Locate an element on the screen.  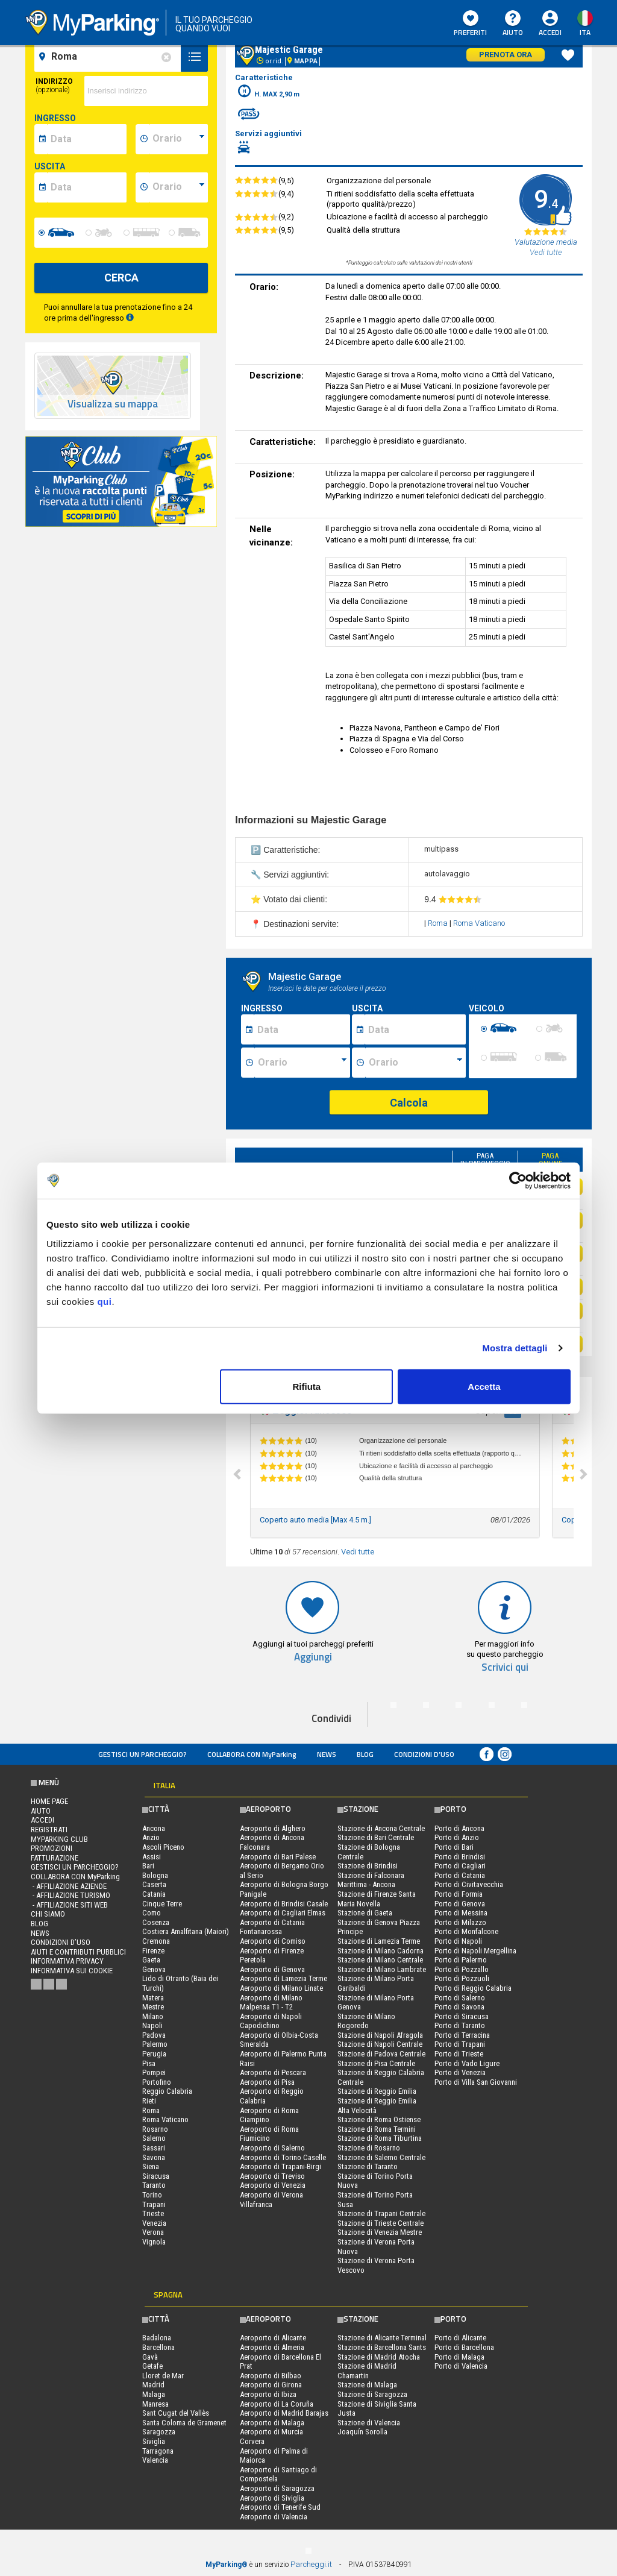
Porto di Salerno is located at coordinates (459, 1997).